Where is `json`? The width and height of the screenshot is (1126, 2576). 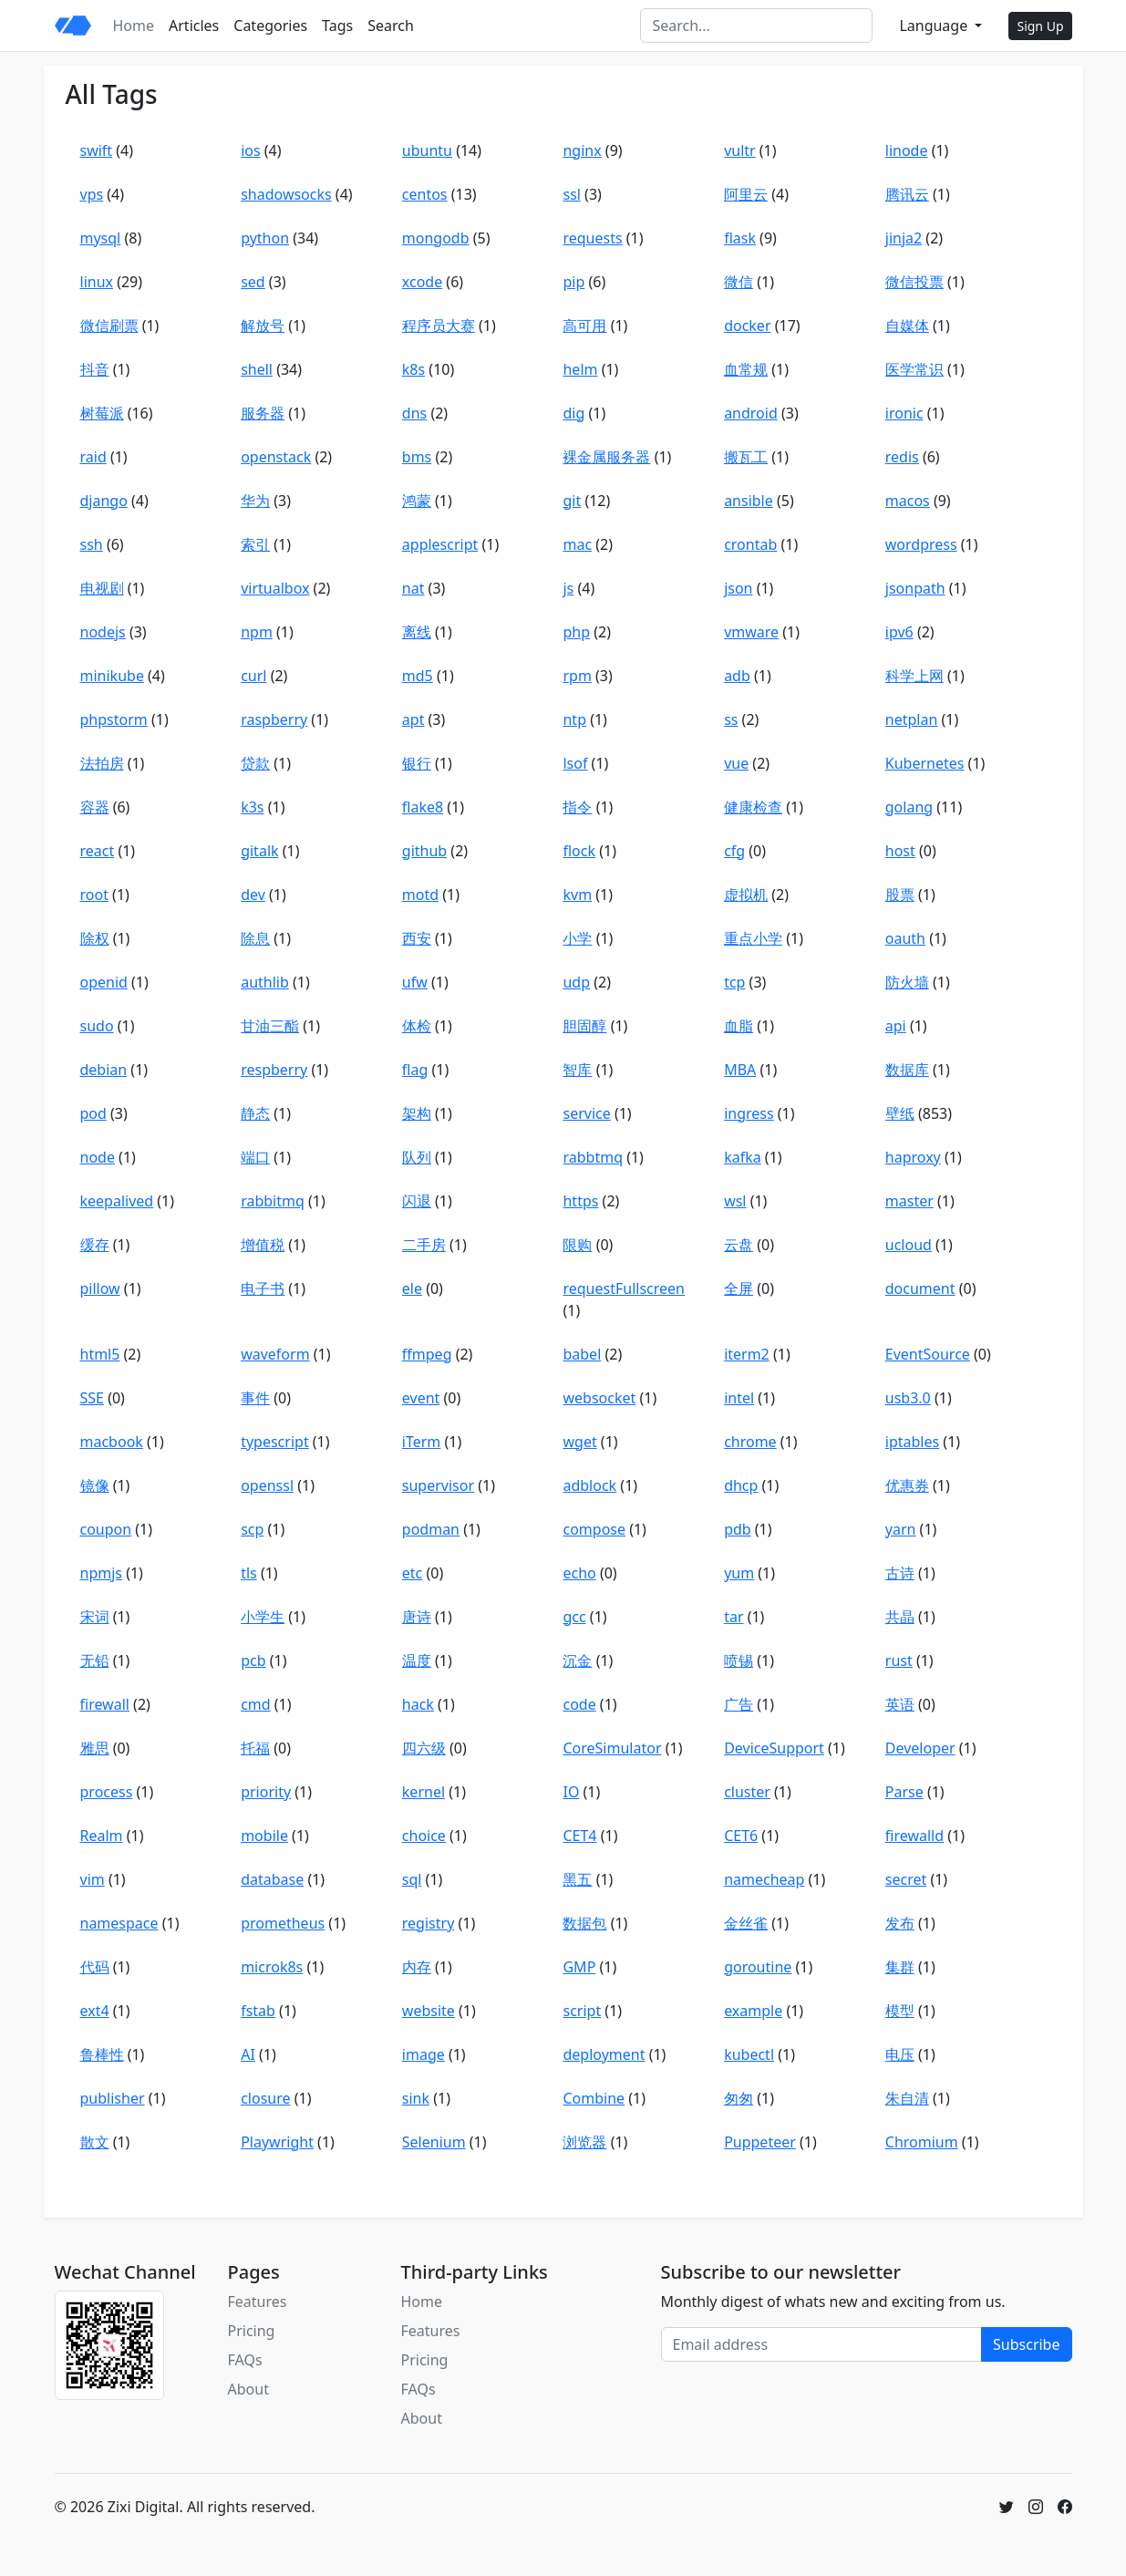
json is located at coordinates (738, 588).